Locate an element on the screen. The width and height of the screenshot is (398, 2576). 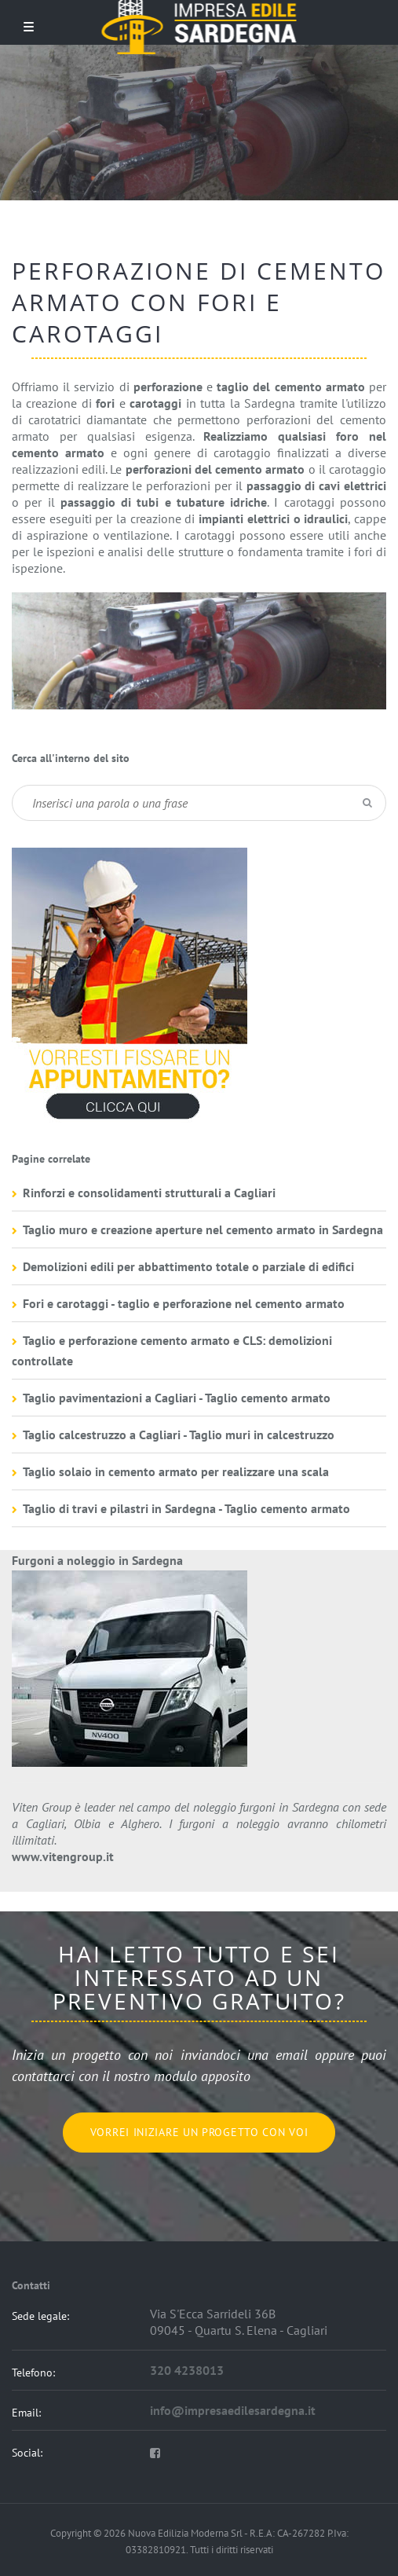
Fori e carotaggi - taglio e perforazione nel cemento armato is located at coordinates (184, 1303).